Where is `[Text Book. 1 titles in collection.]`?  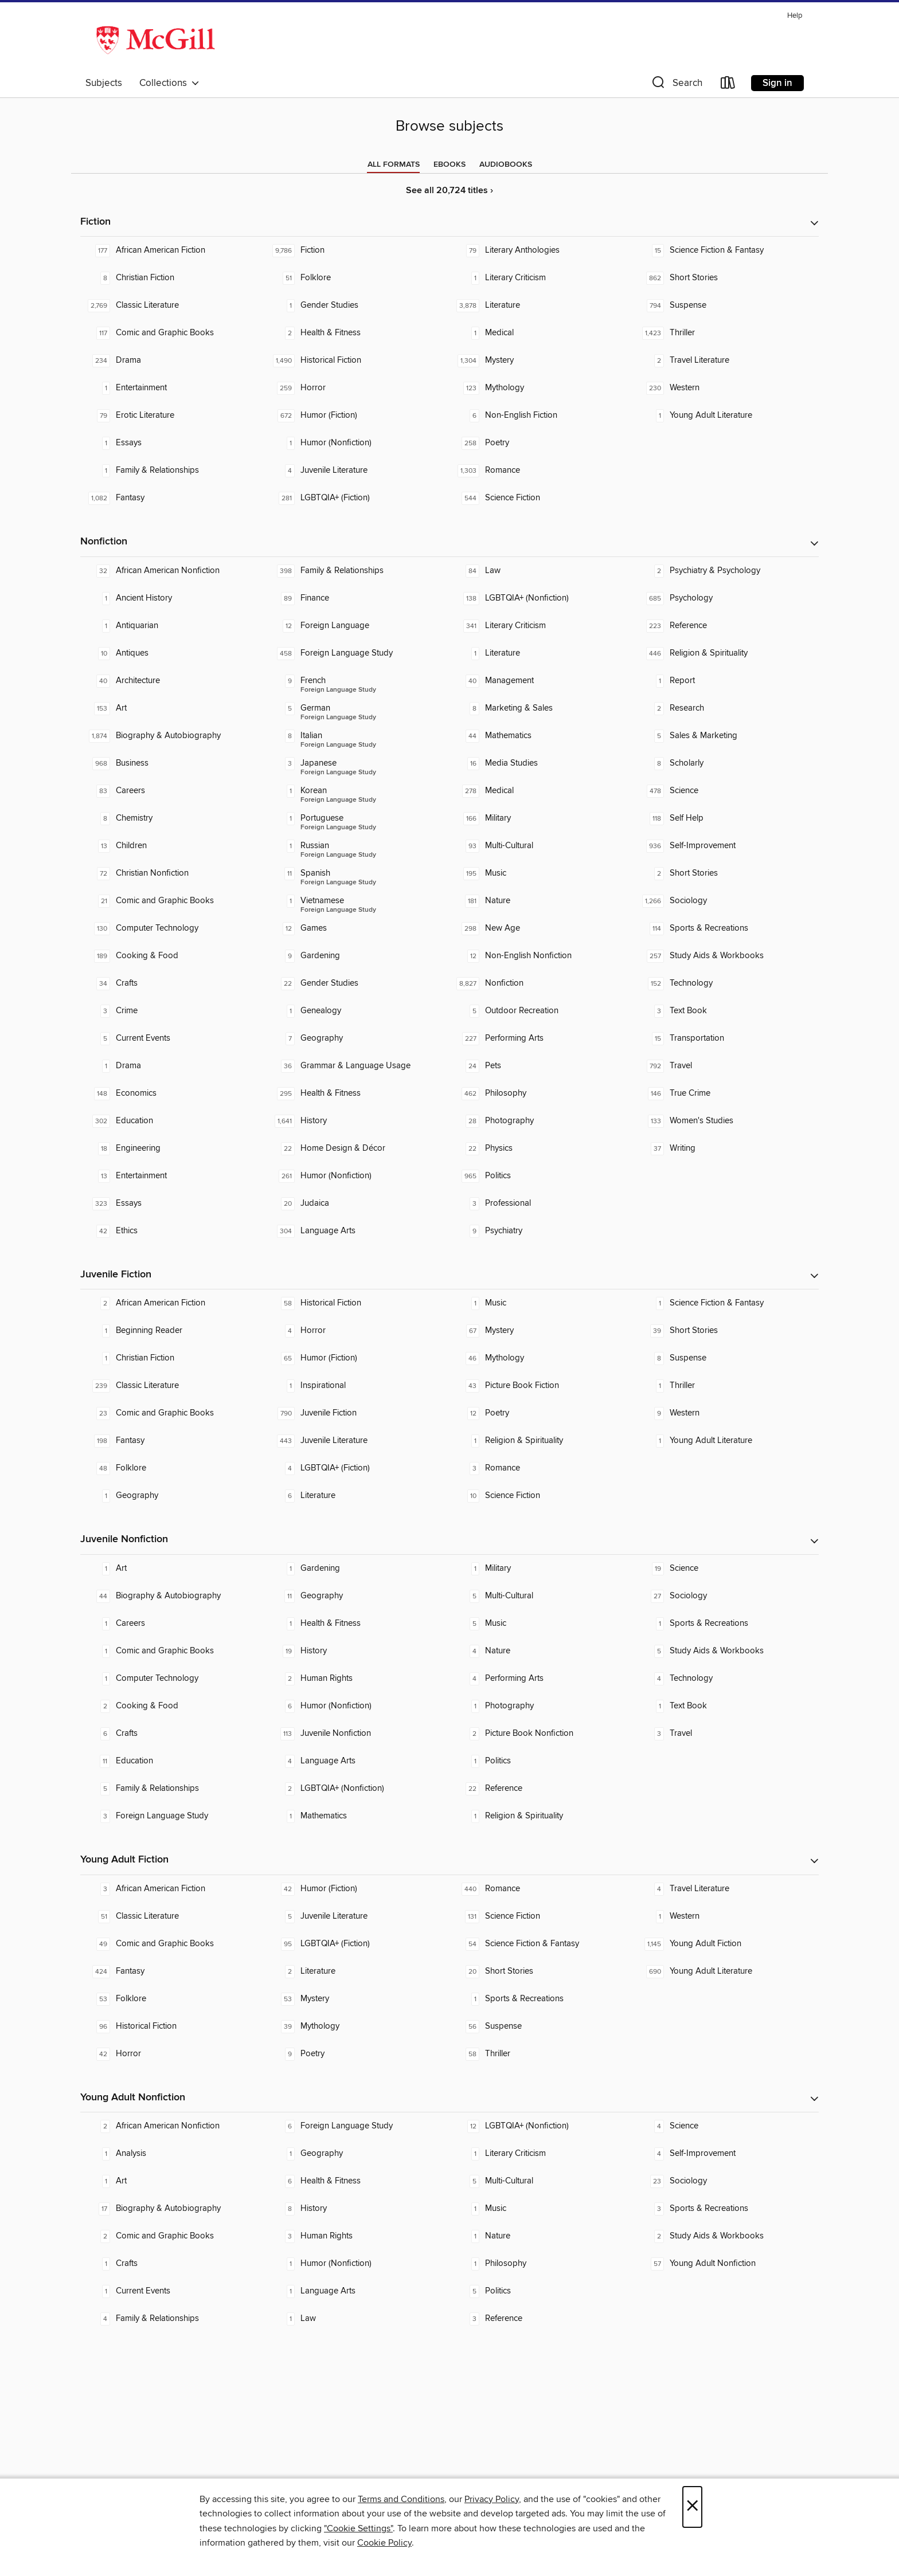 [Text Book. 1 titles in collection.] is located at coordinates (726, 1706).